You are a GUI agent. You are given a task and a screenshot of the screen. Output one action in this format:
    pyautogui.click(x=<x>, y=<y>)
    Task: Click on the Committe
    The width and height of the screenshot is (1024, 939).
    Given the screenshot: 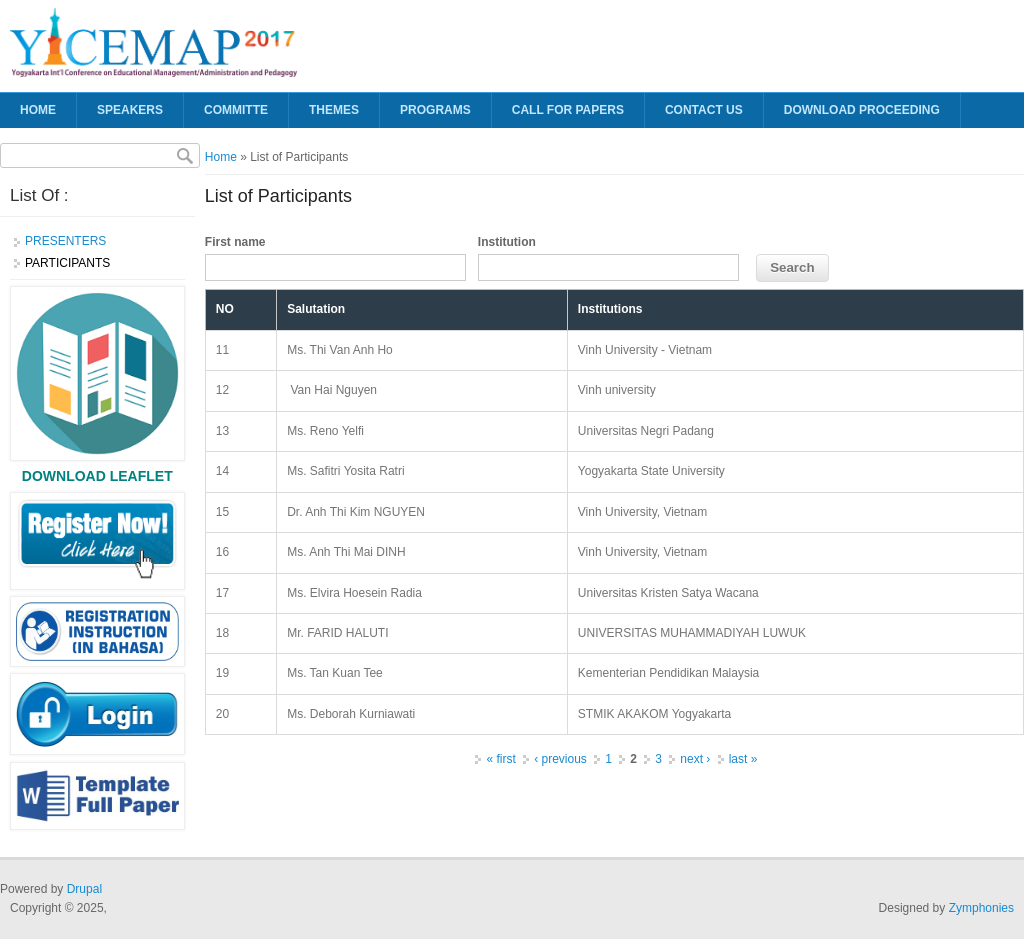 What is the action you would take?
    pyautogui.click(x=236, y=110)
    